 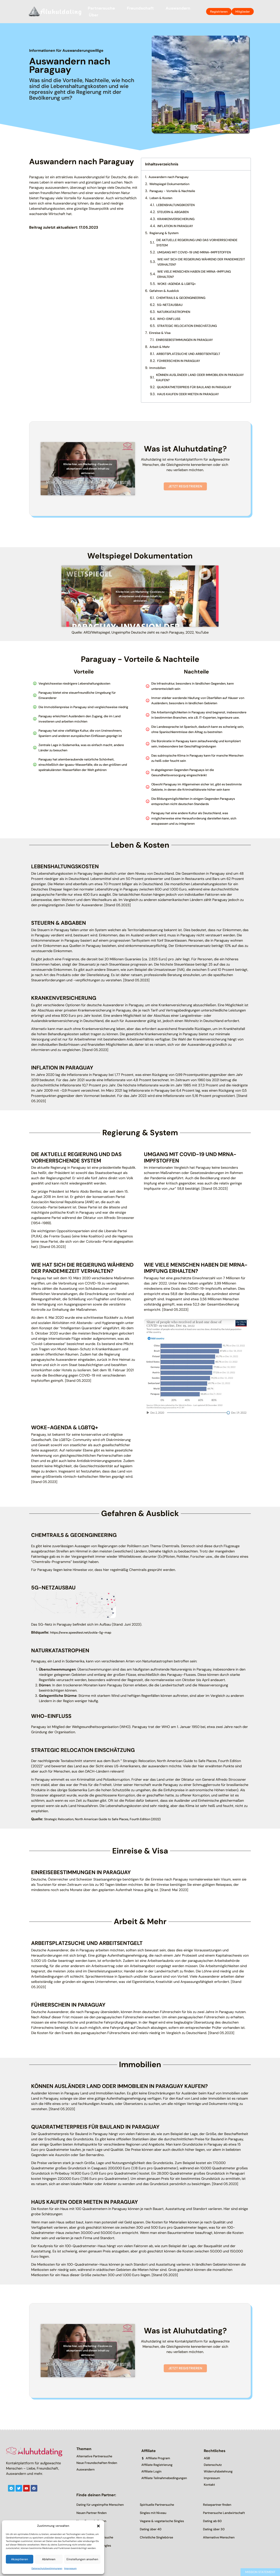 What do you see at coordinates (175, 219) in the screenshot?
I see `KRANKENVERSICHERUNG` at bounding box center [175, 219].